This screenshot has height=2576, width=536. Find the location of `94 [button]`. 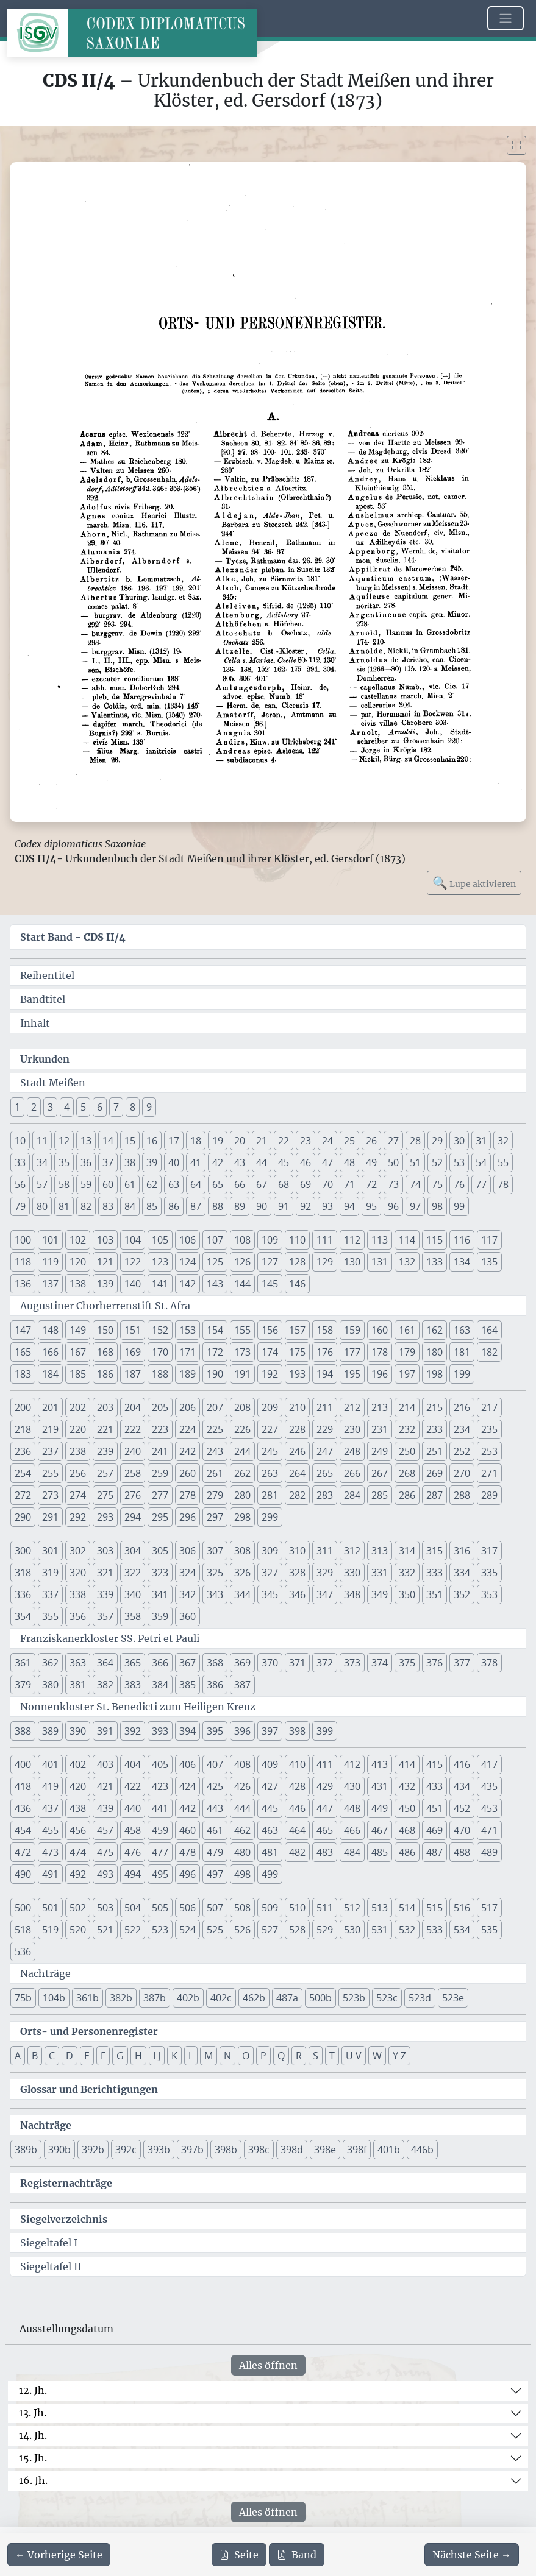

94 [button] is located at coordinates (349, 1206).